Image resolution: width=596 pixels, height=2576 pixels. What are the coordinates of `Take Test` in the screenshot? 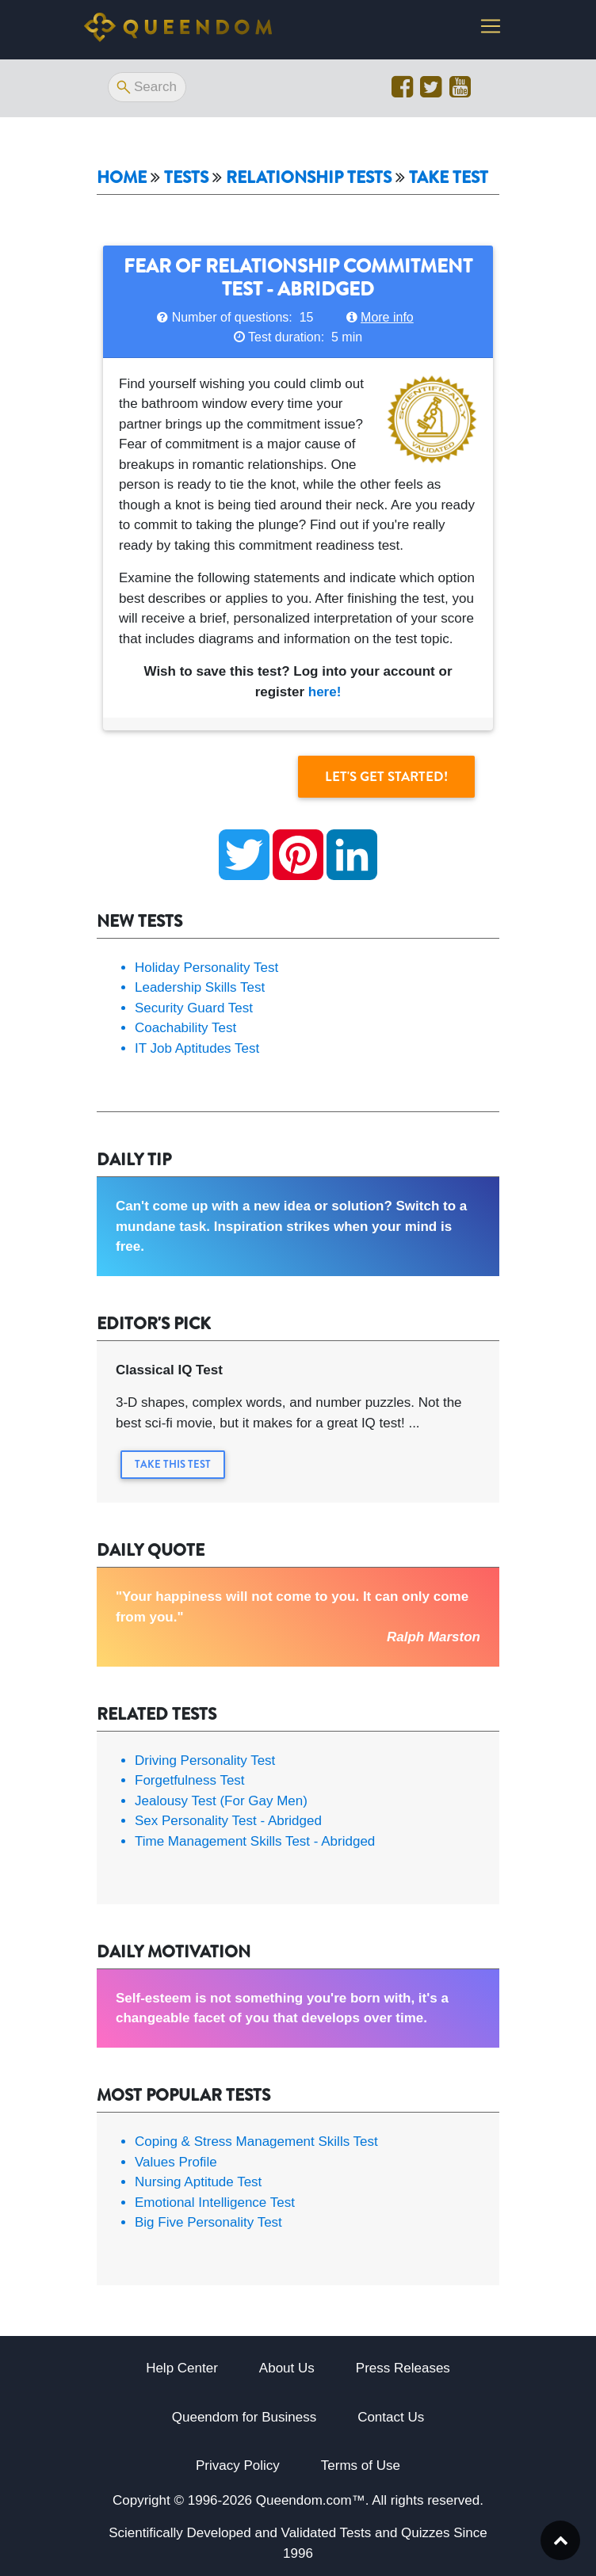 It's located at (448, 178).